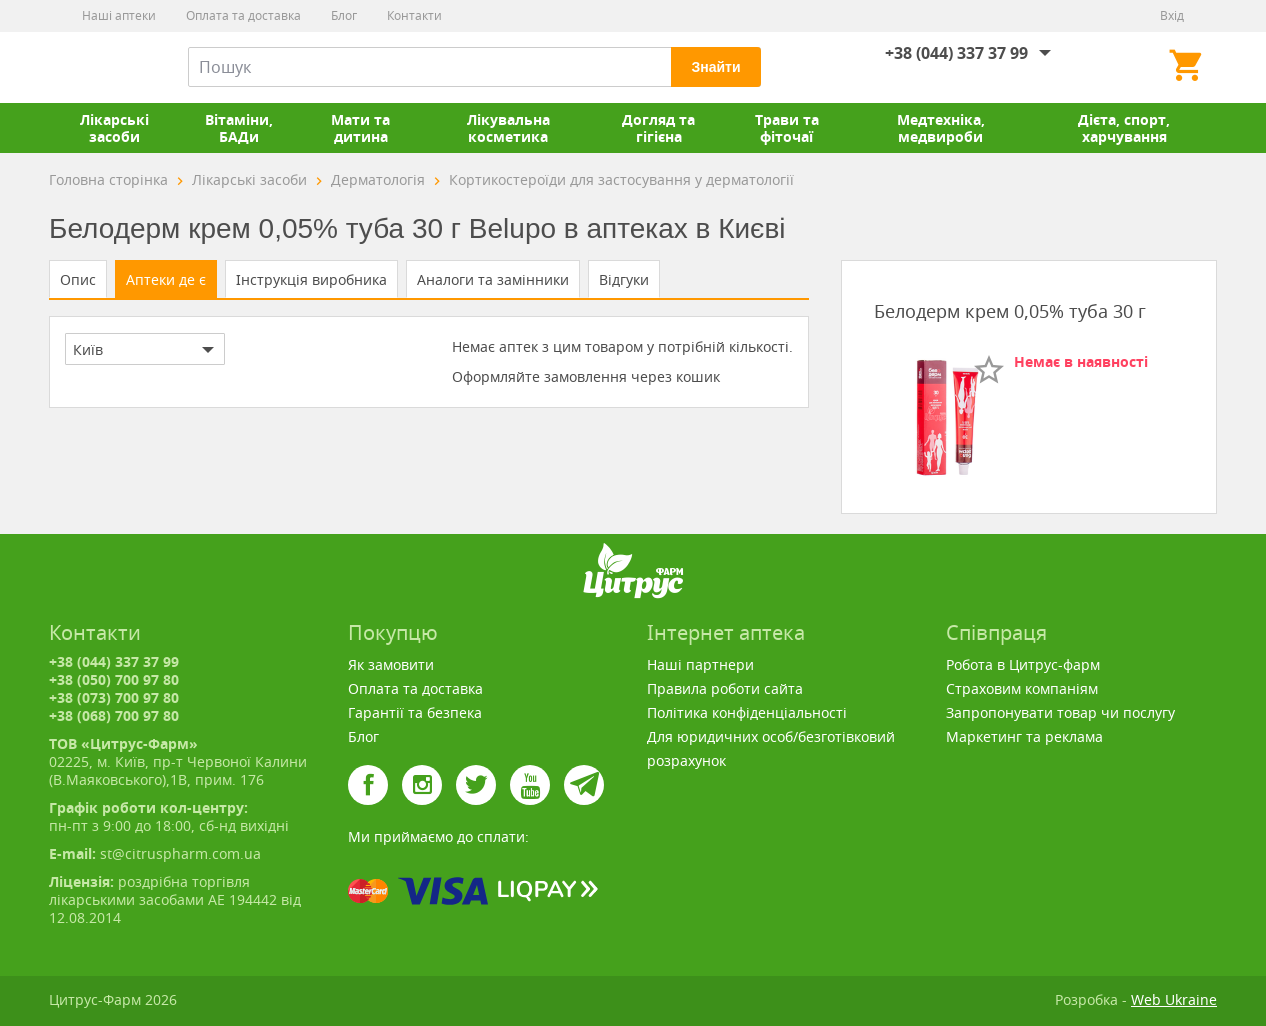 This screenshot has width=1266, height=1026. I want to click on Опис, so click(78, 279).